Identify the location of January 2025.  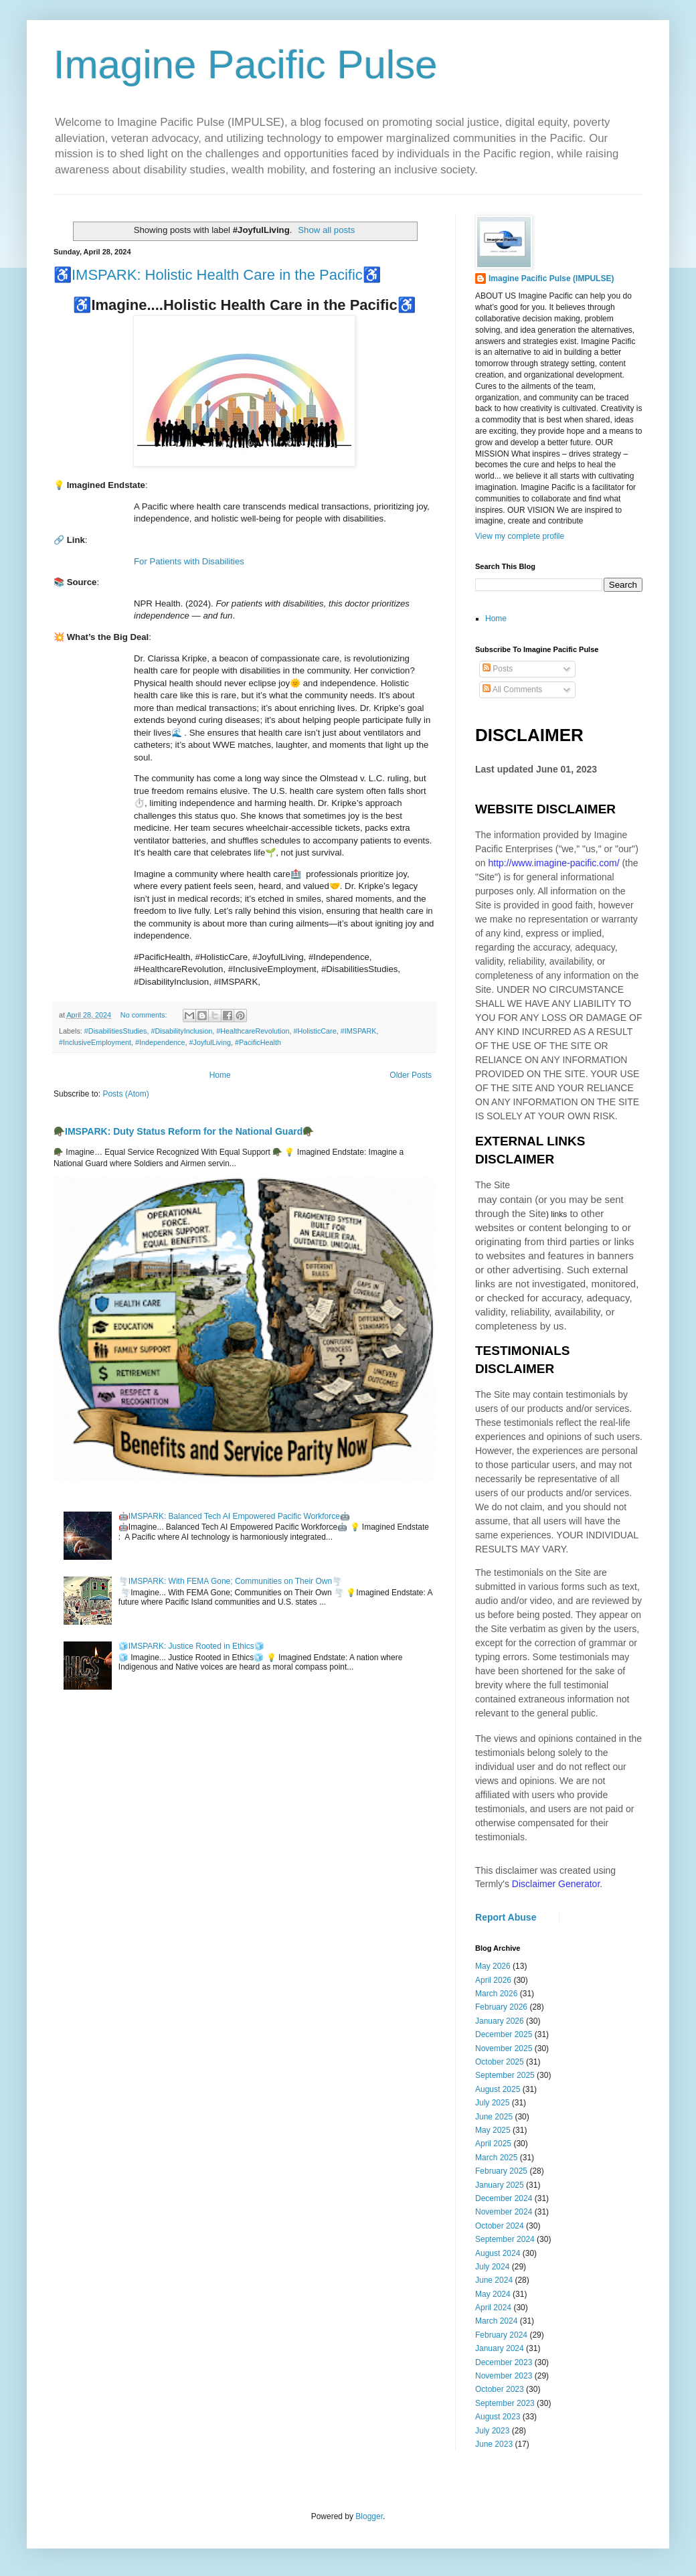
(499, 2185).